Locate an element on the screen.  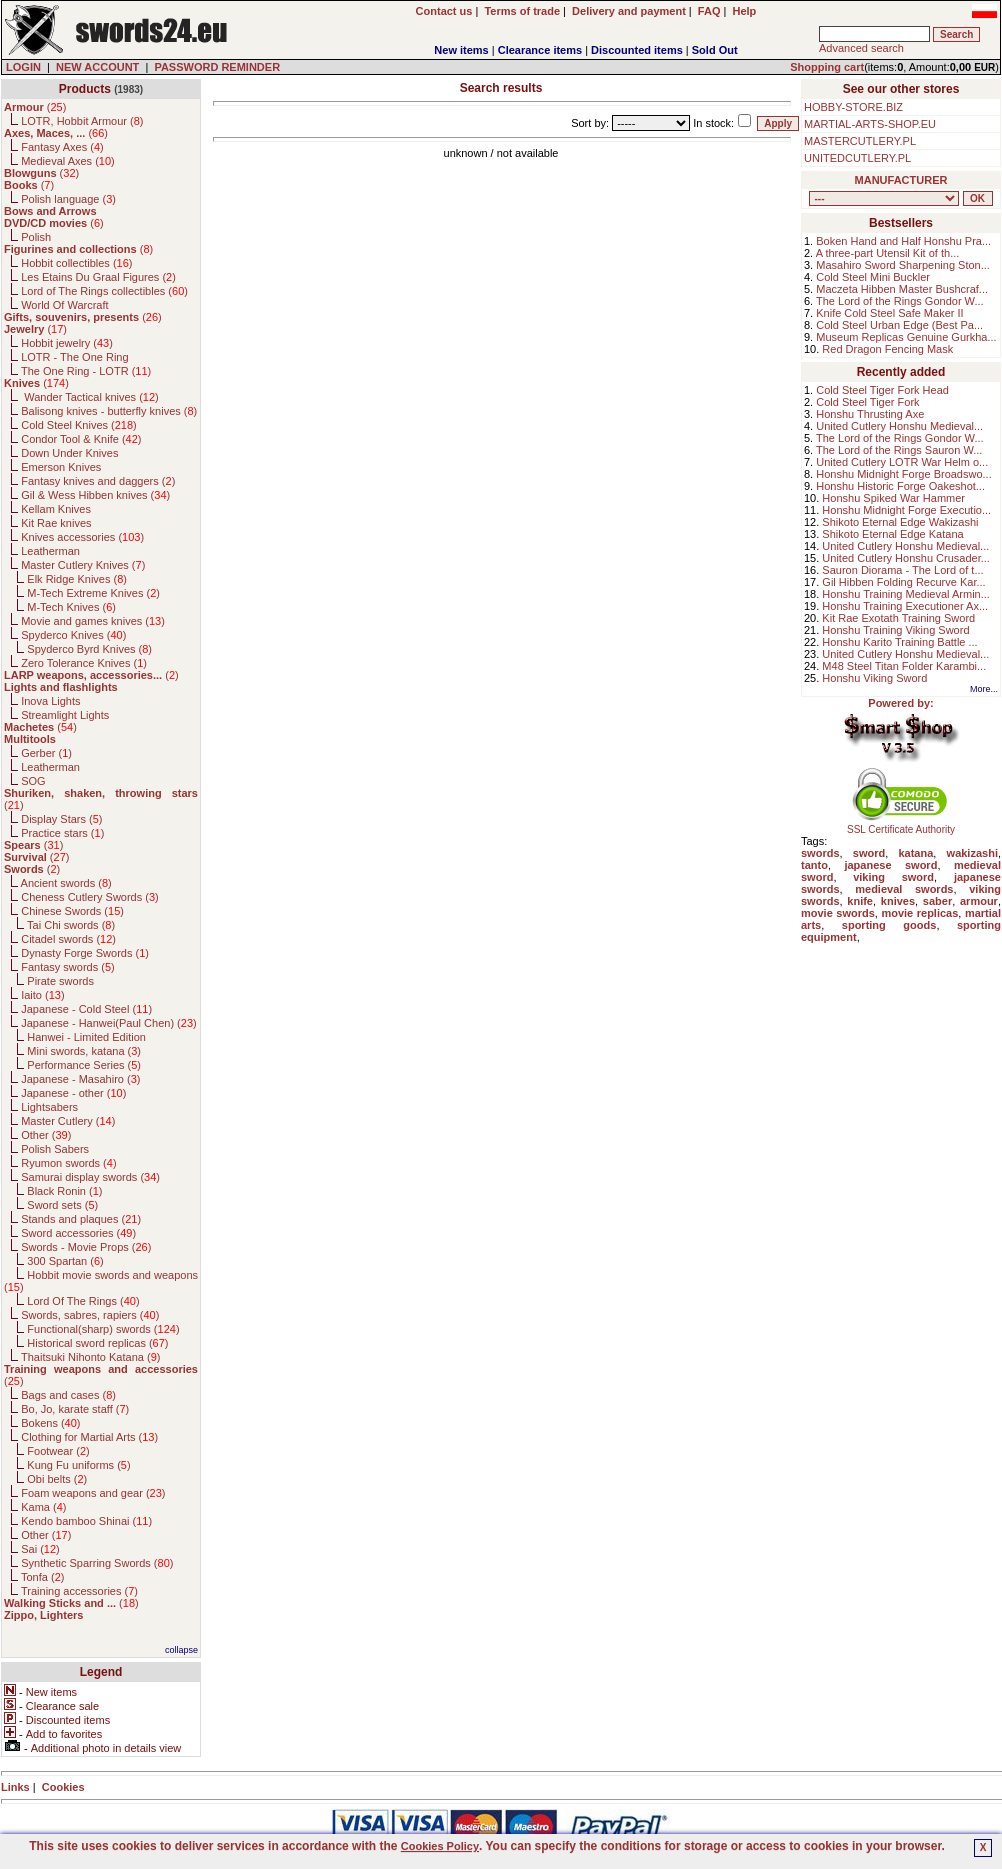
Master Cutlery () is located at coordinates (68, 1121).